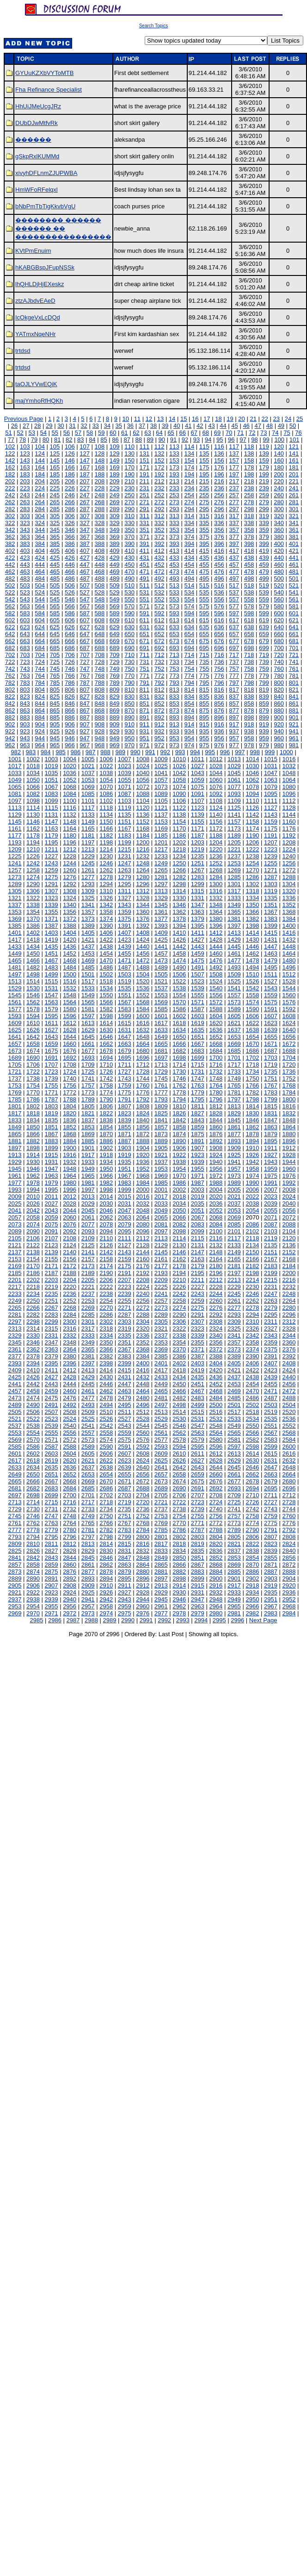 This screenshot has width=307, height=2576. What do you see at coordinates (88, 842) in the screenshot?
I see `1197` at bounding box center [88, 842].